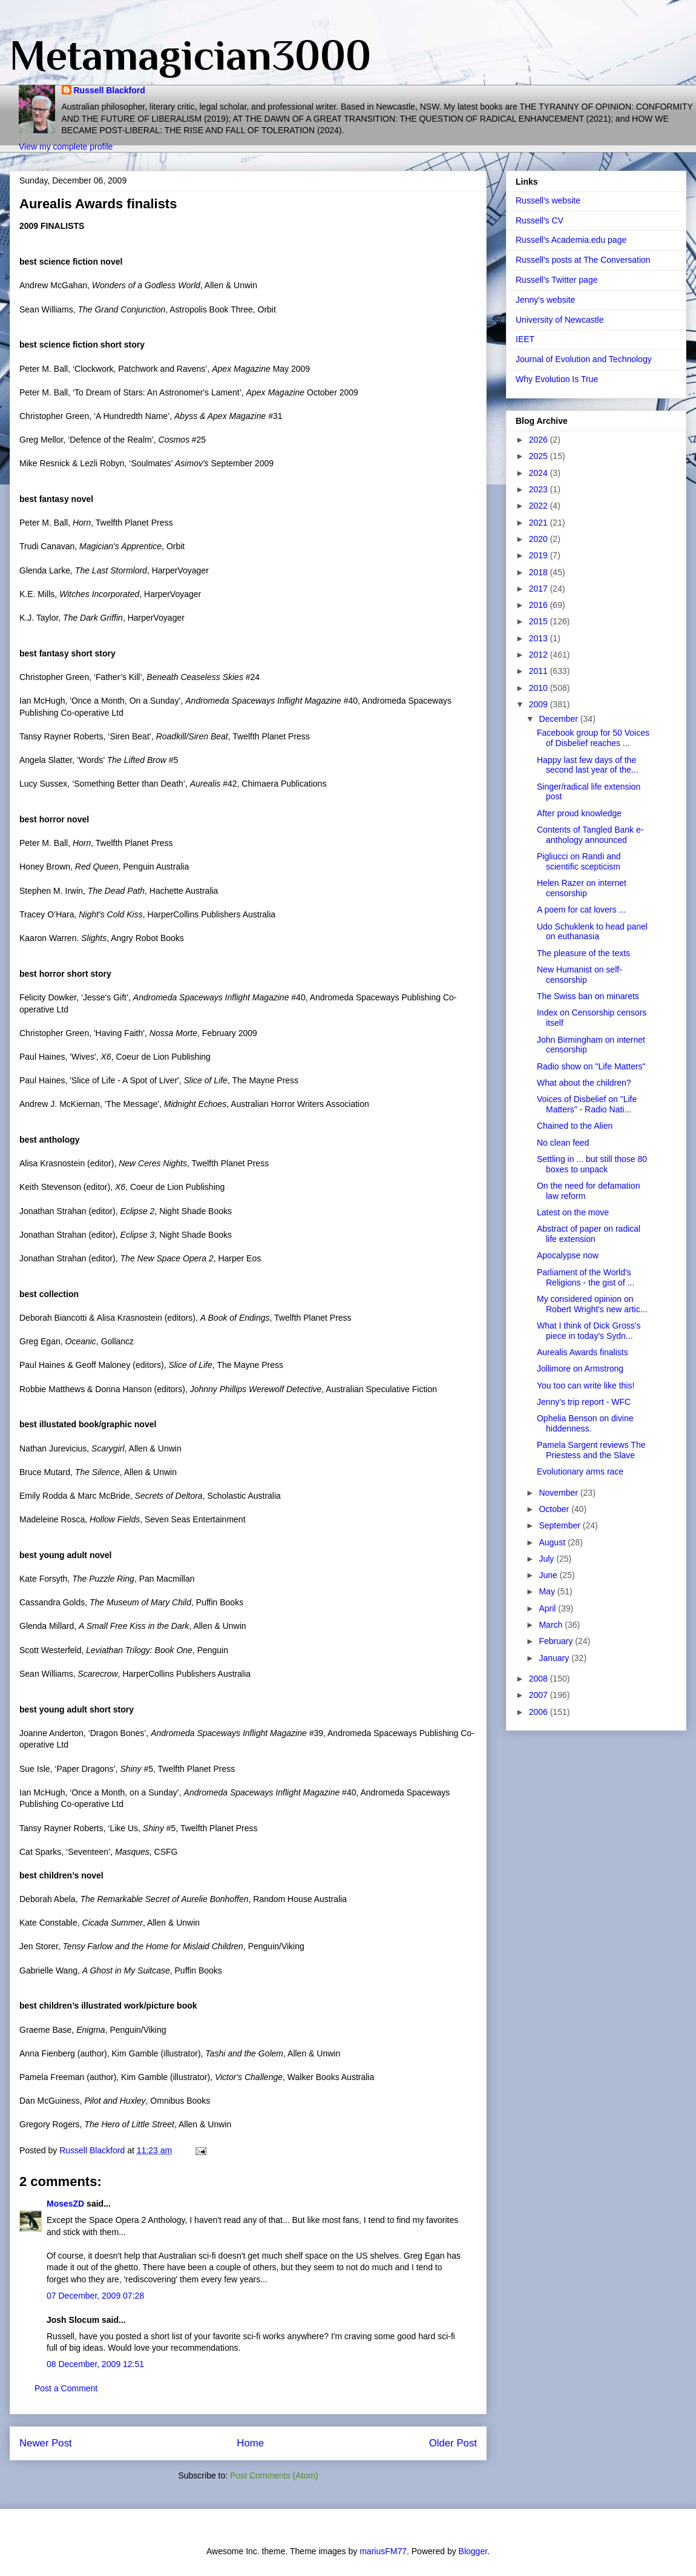  What do you see at coordinates (383, 2551) in the screenshot?
I see `mariusFM77` at bounding box center [383, 2551].